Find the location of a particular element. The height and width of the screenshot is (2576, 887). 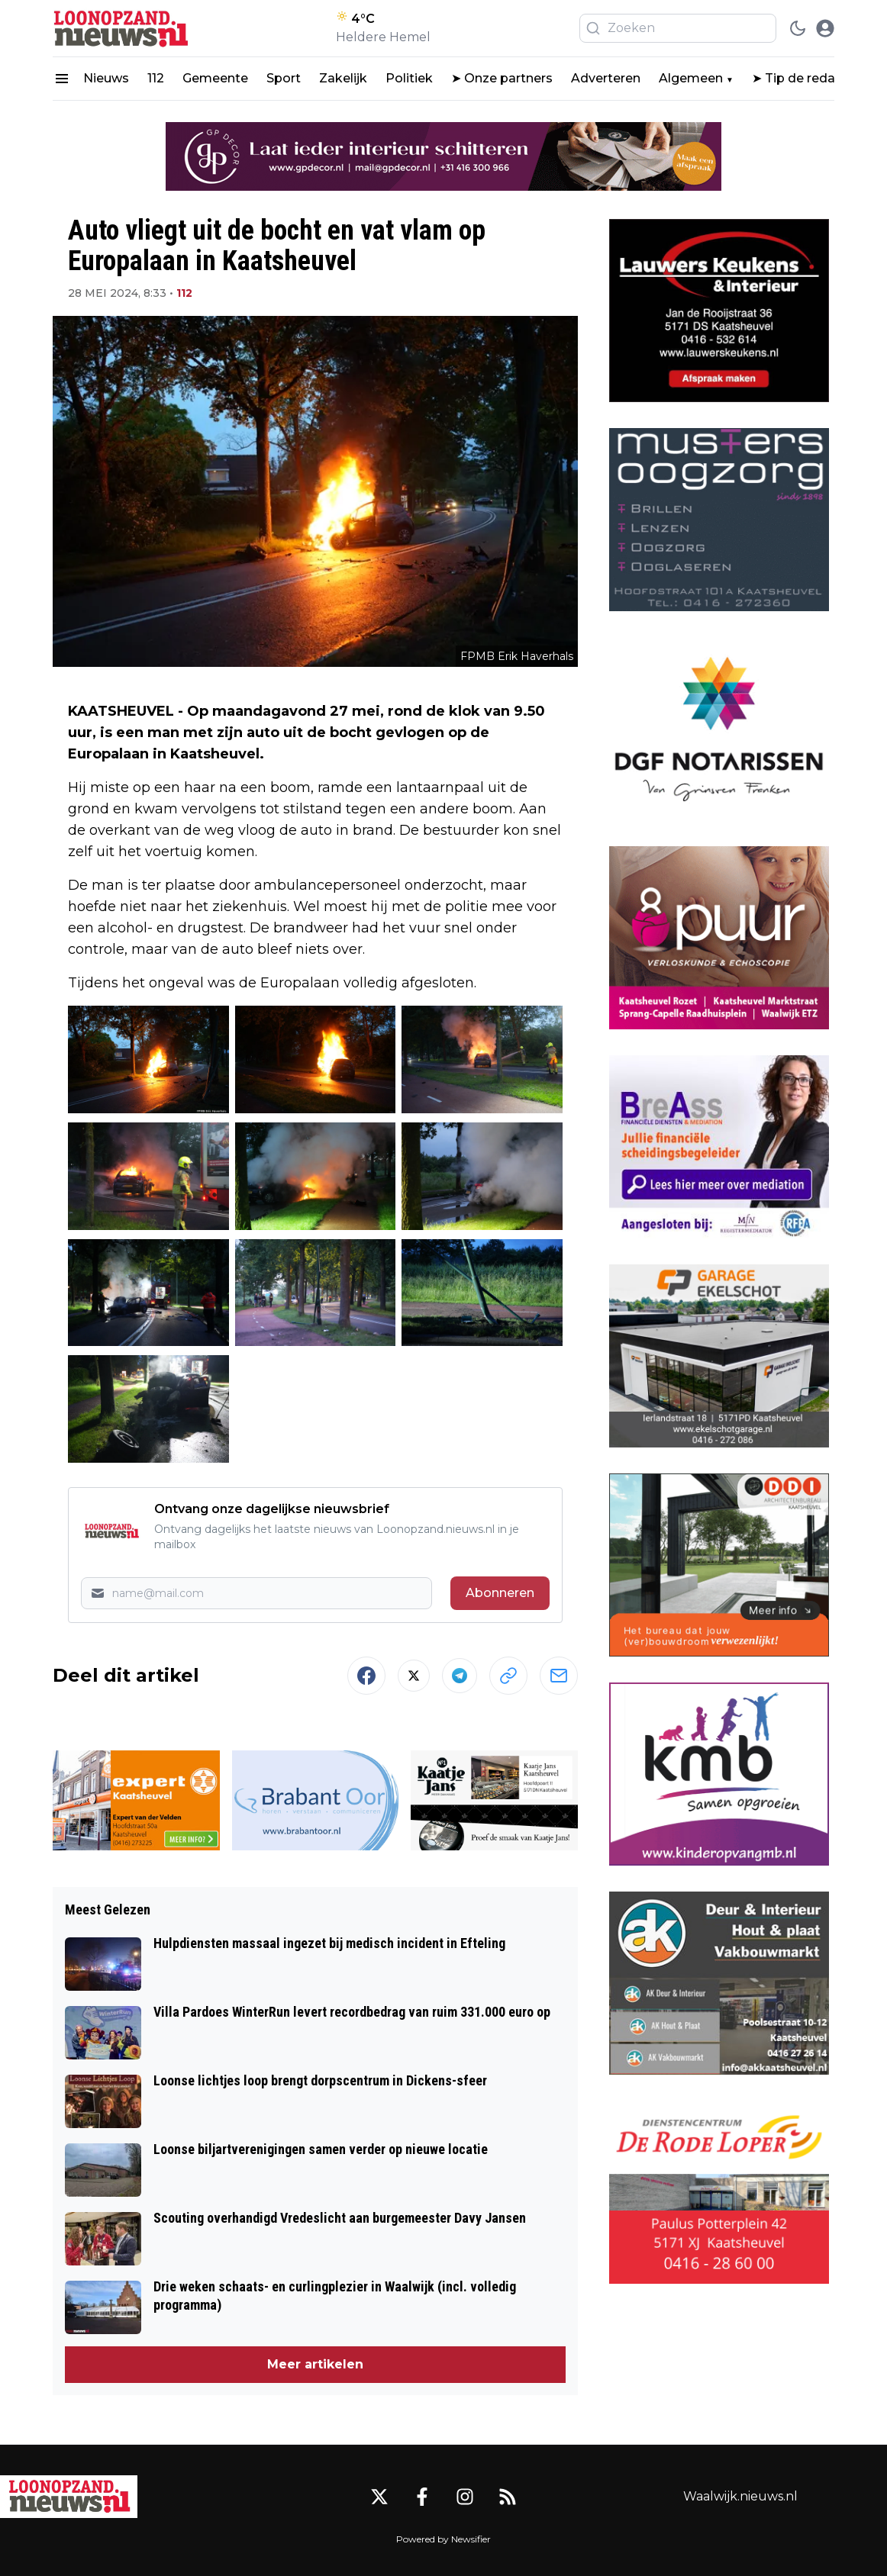

➤ Onze partners is located at coordinates (502, 78).